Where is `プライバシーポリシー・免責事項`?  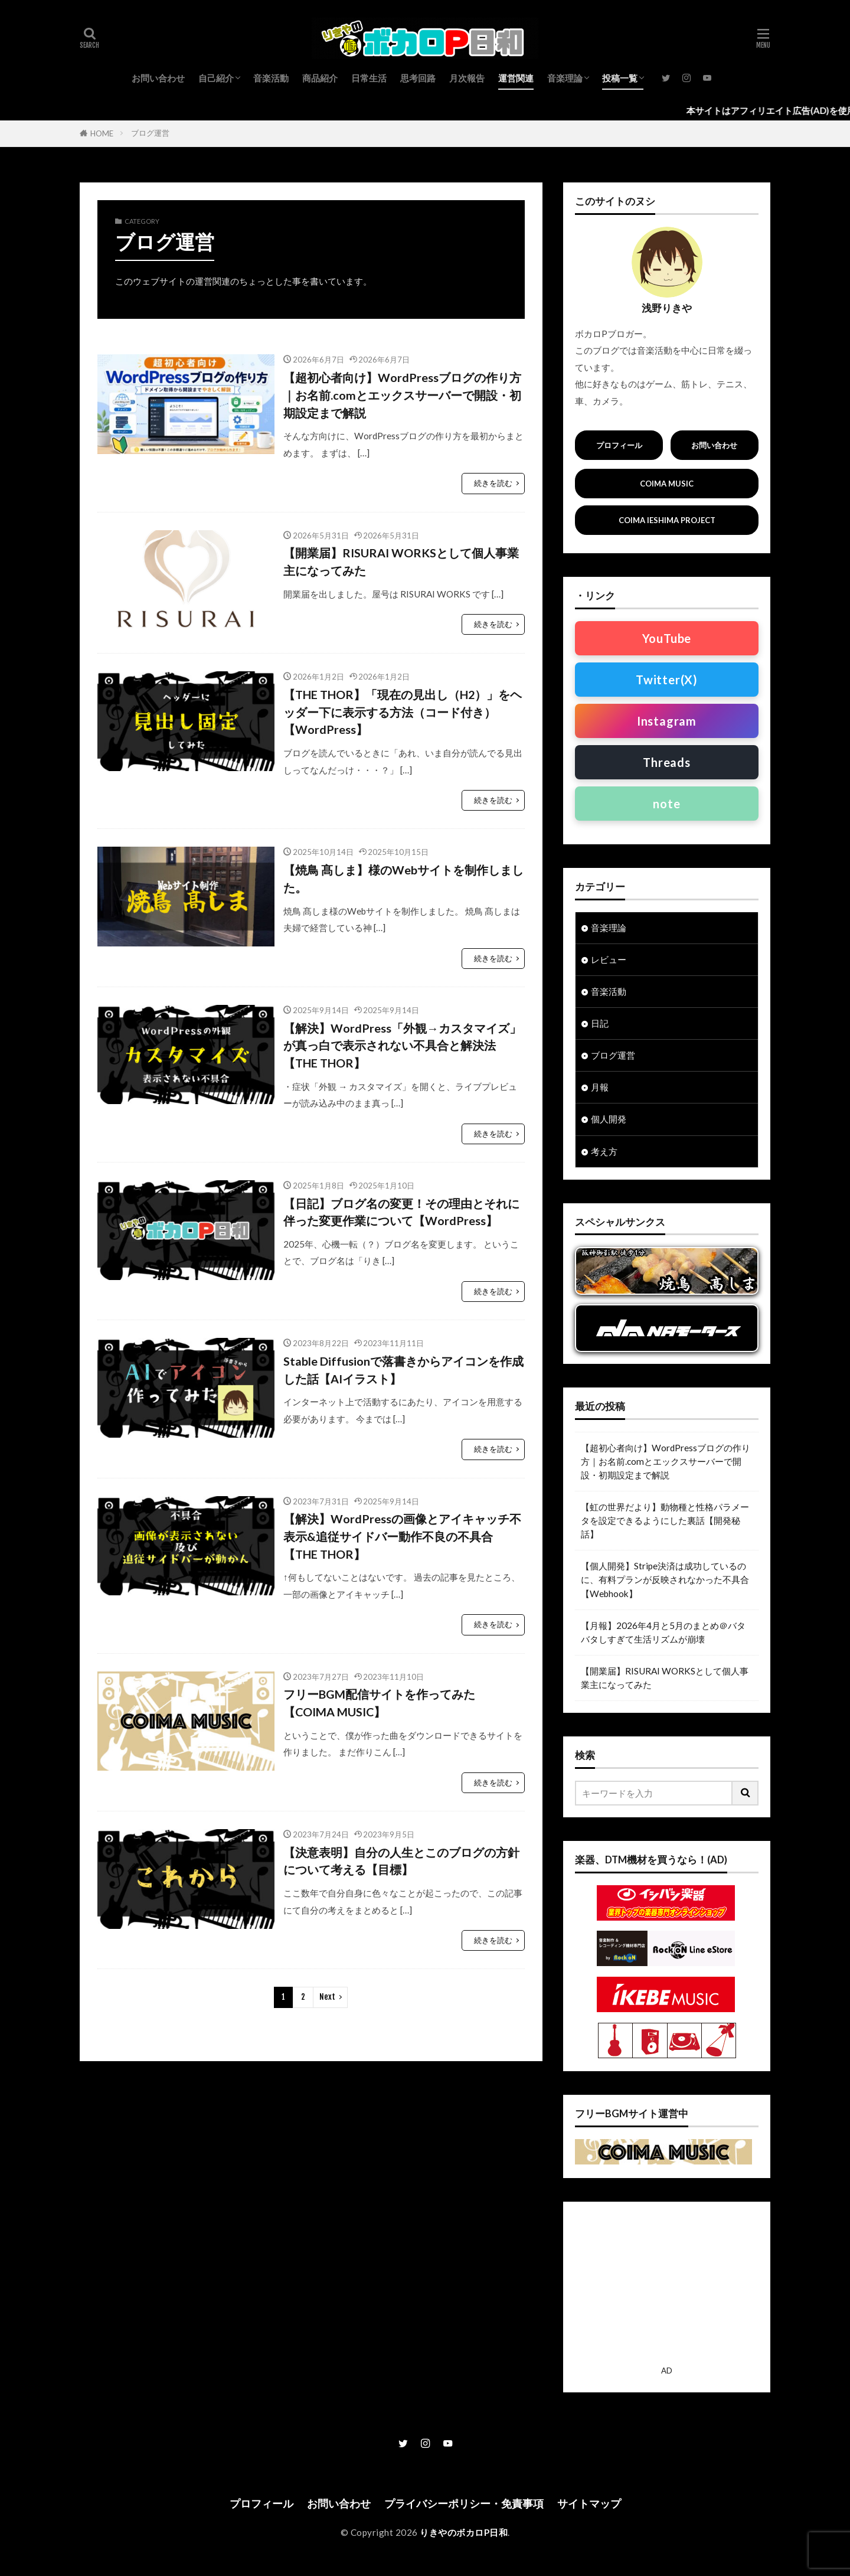 プライバシーポリシー・免責事項 is located at coordinates (464, 2503).